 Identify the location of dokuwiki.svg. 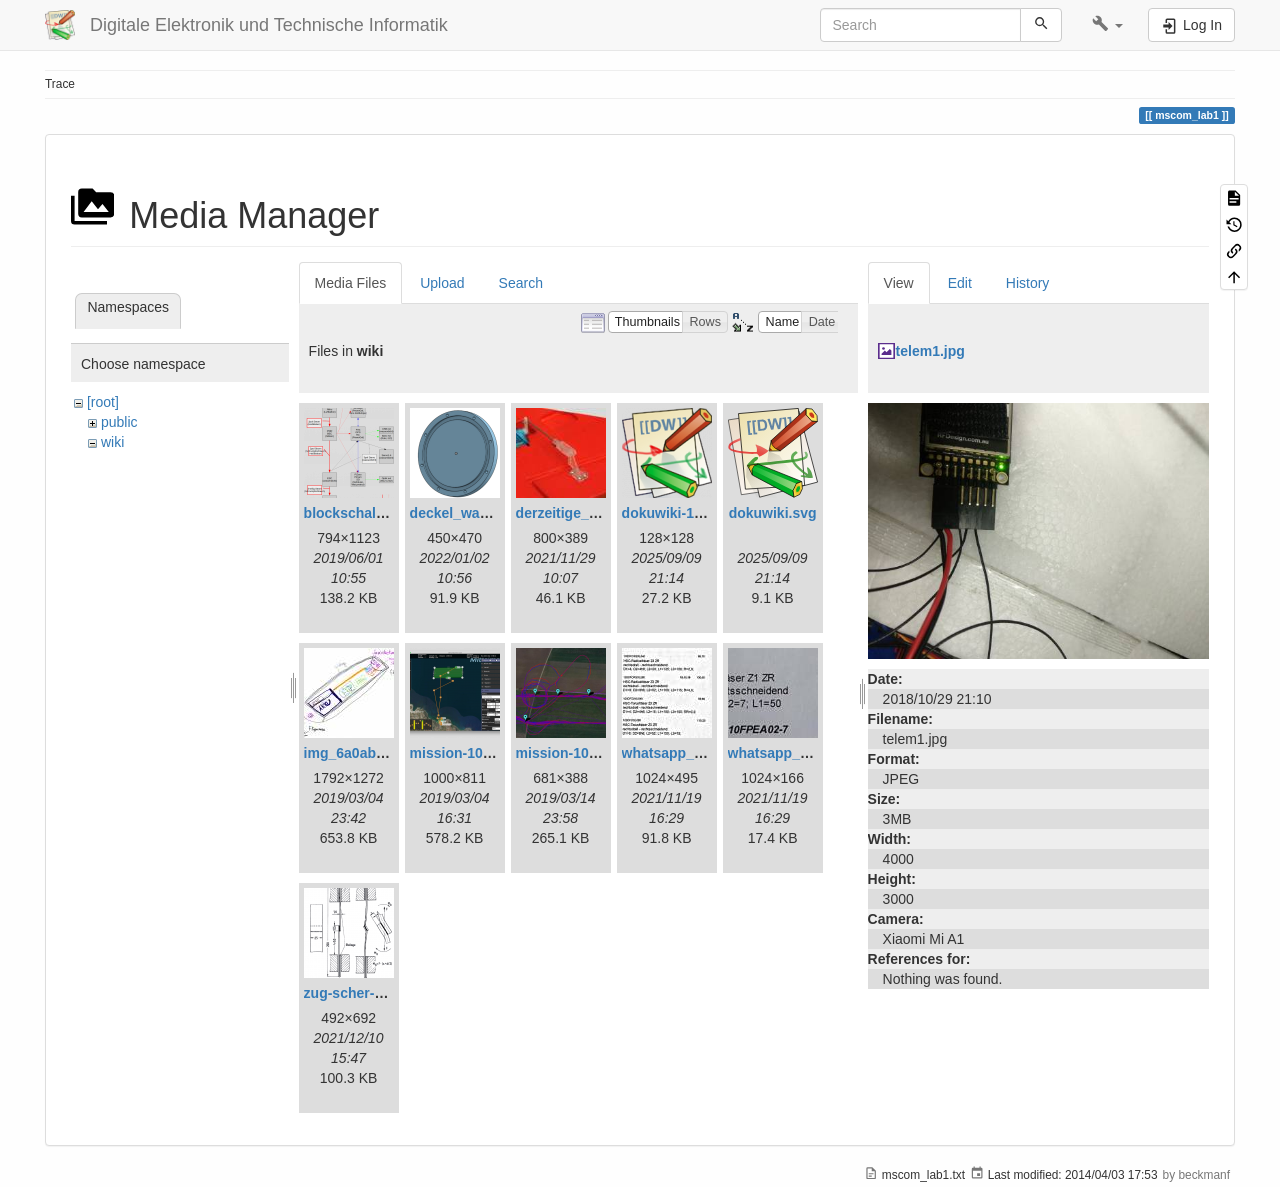
(773, 513).